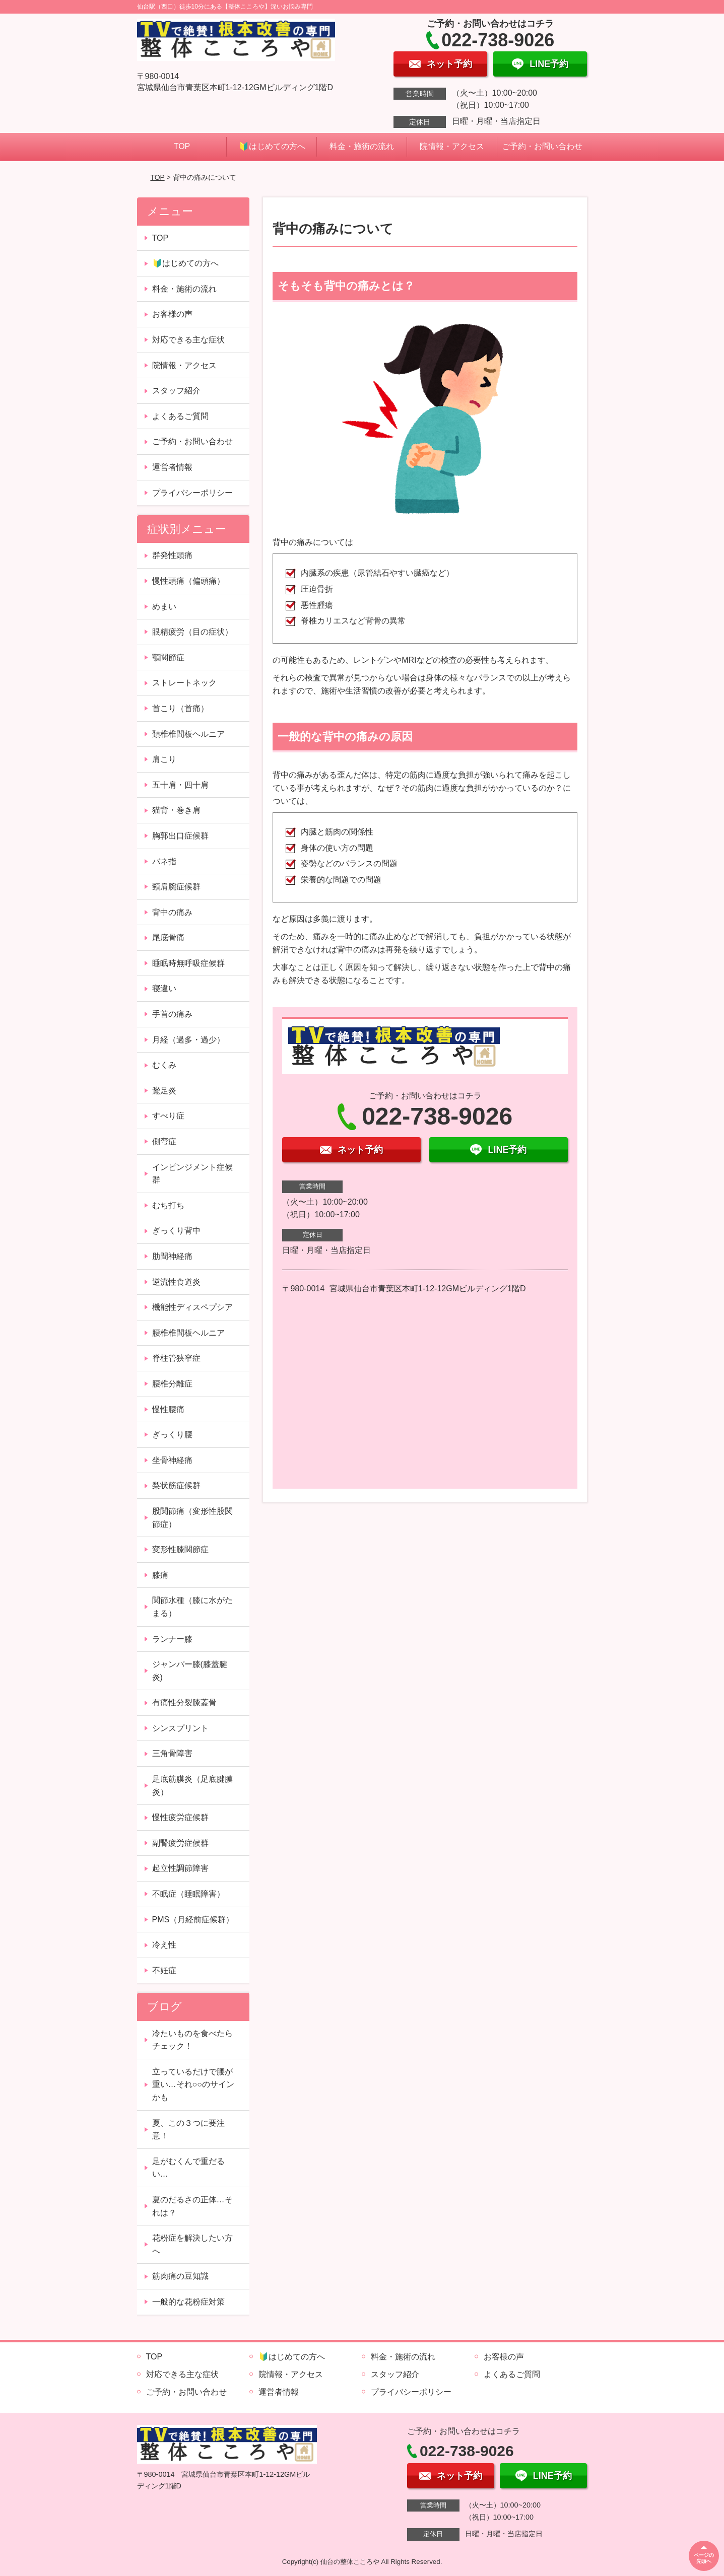  I want to click on 変形性膝関節症, so click(180, 1549).